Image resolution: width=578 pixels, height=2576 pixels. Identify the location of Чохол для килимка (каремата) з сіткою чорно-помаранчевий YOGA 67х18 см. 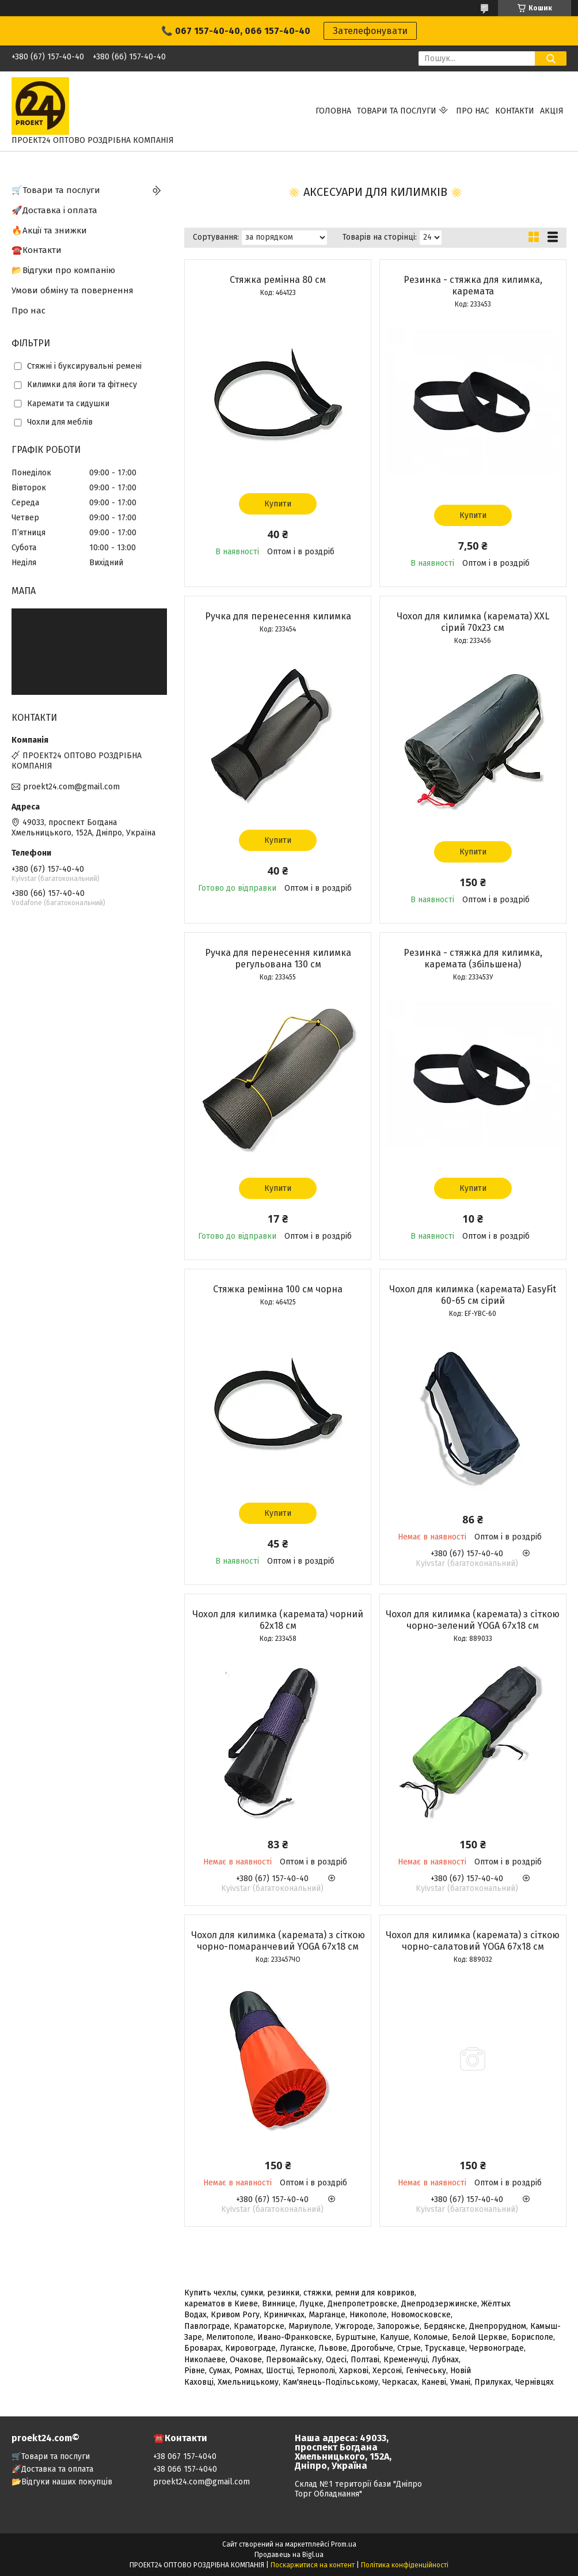
(278, 1941).